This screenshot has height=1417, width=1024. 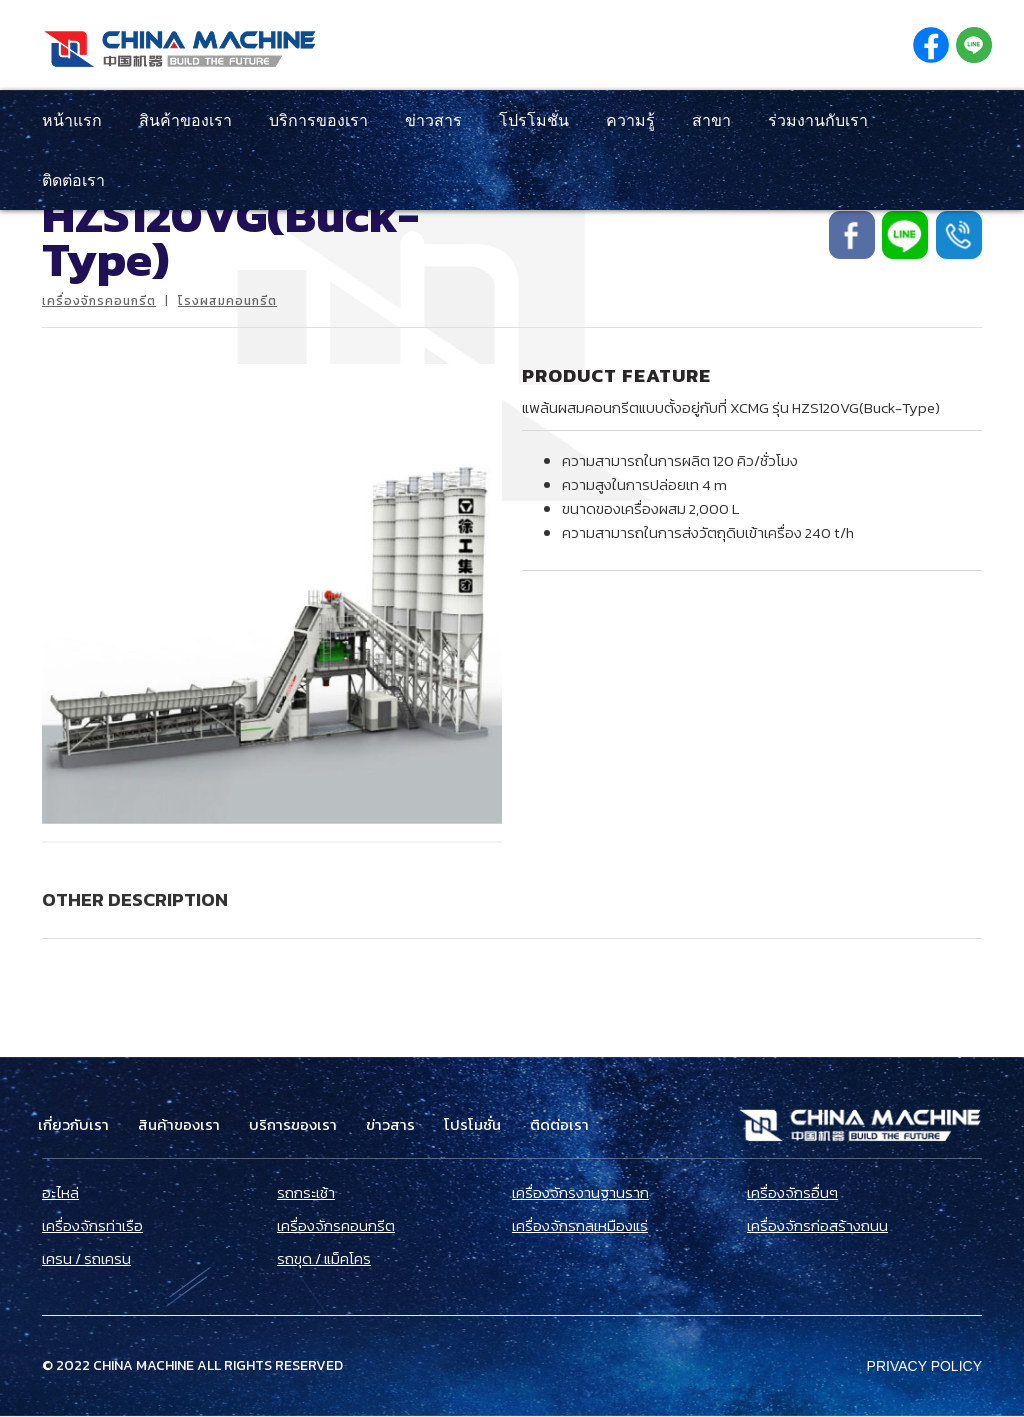 I want to click on โปรโมชั่น, so click(x=534, y=120).